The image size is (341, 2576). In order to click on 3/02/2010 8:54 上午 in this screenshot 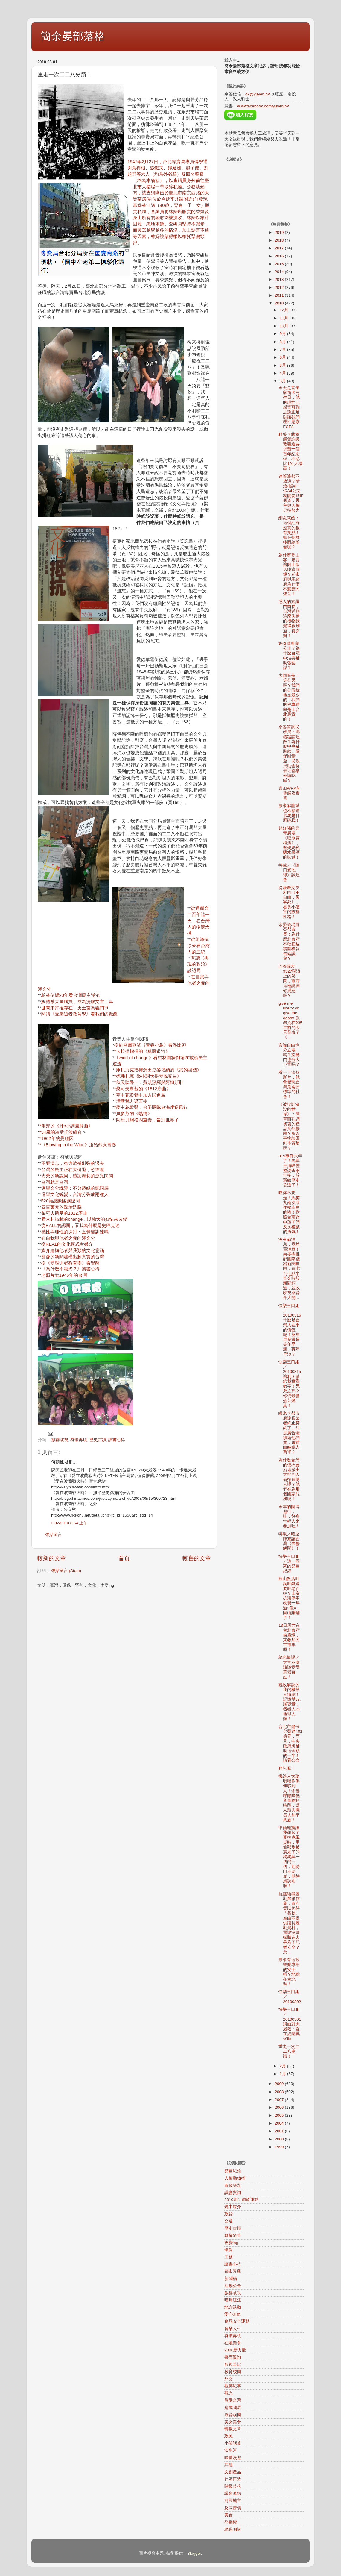, I will do `click(69, 1523)`.